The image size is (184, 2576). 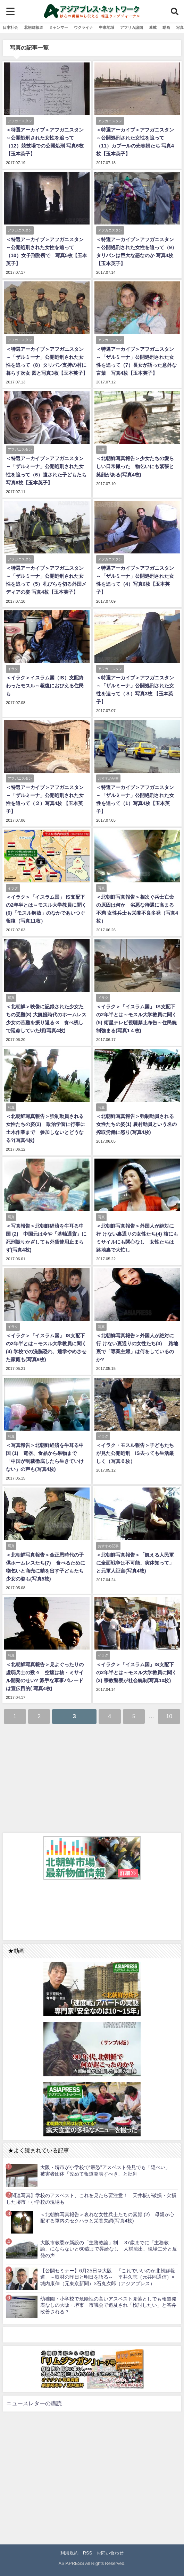 What do you see at coordinates (135, 466) in the screenshot?
I see `＜北朝鮮写真報告＞少女たちの愛らしい日常撮った 物乞いにも緊張と笑顔がある(写真4枚)` at bounding box center [135, 466].